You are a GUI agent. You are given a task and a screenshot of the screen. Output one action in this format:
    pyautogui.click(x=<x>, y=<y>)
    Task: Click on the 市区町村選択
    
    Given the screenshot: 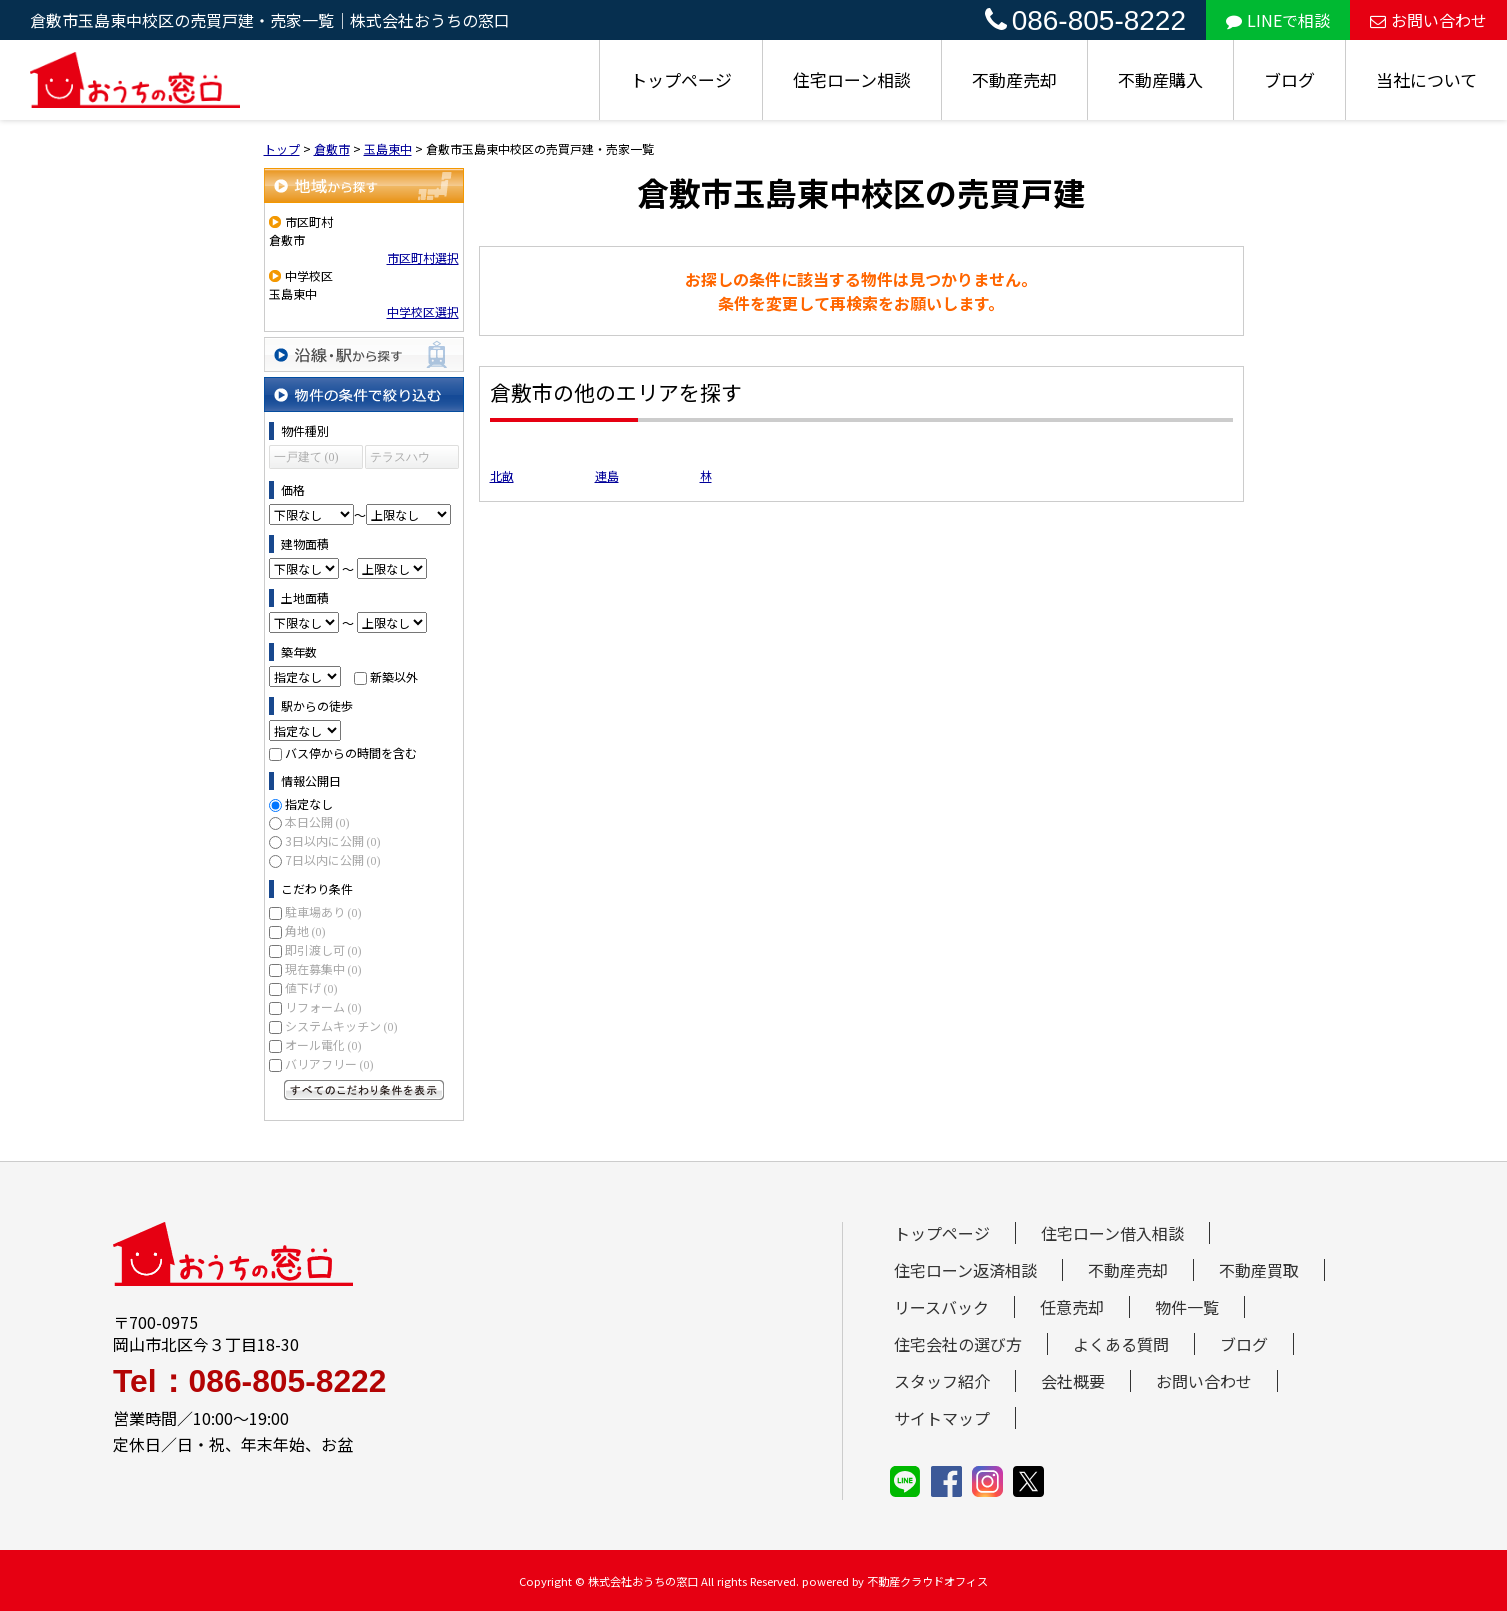 What is the action you would take?
    pyautogui.click(x=423, y=257)
    